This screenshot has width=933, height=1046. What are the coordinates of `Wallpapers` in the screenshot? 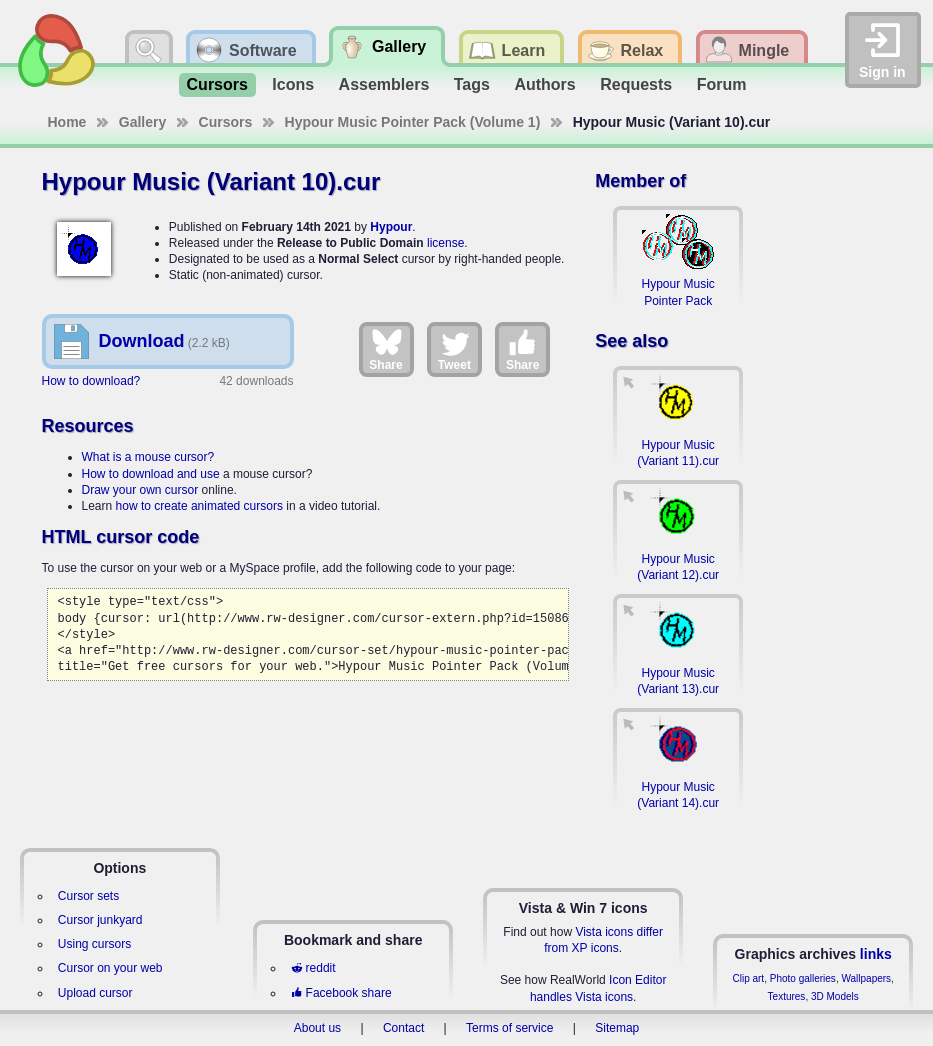 It's located at (866, 978).